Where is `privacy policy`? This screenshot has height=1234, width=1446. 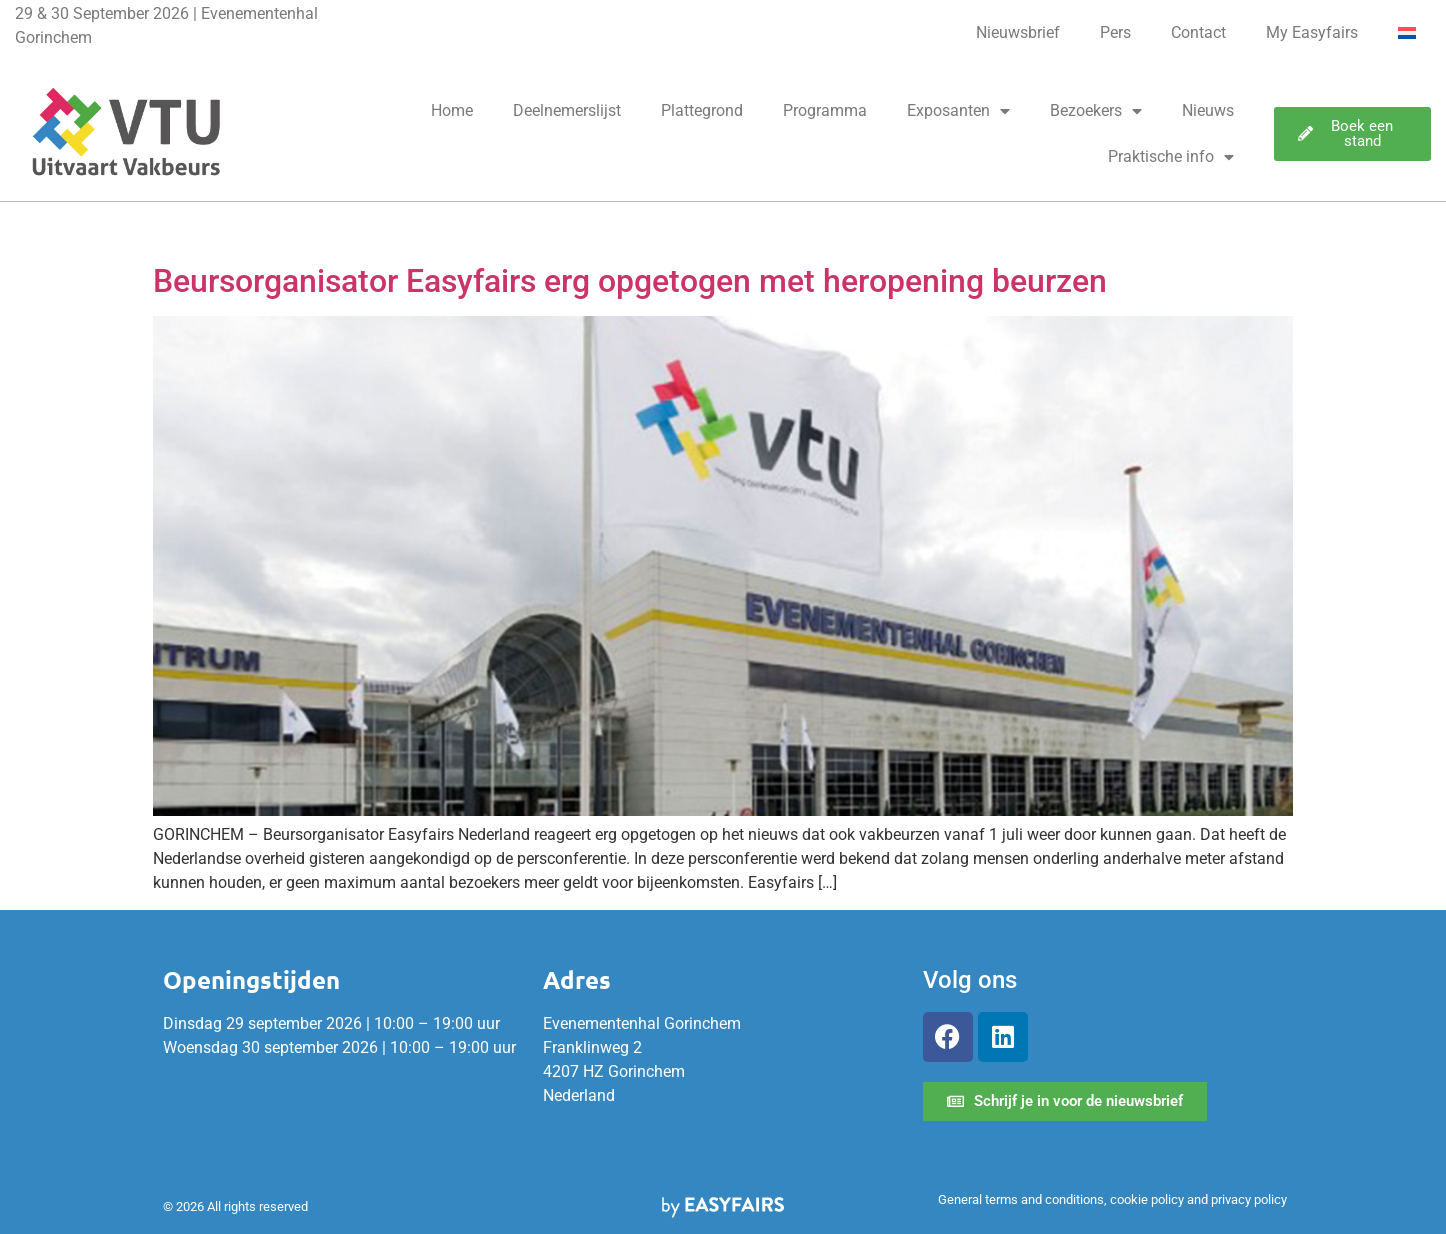 privacy policy is located at coordinates (1249, 1199).